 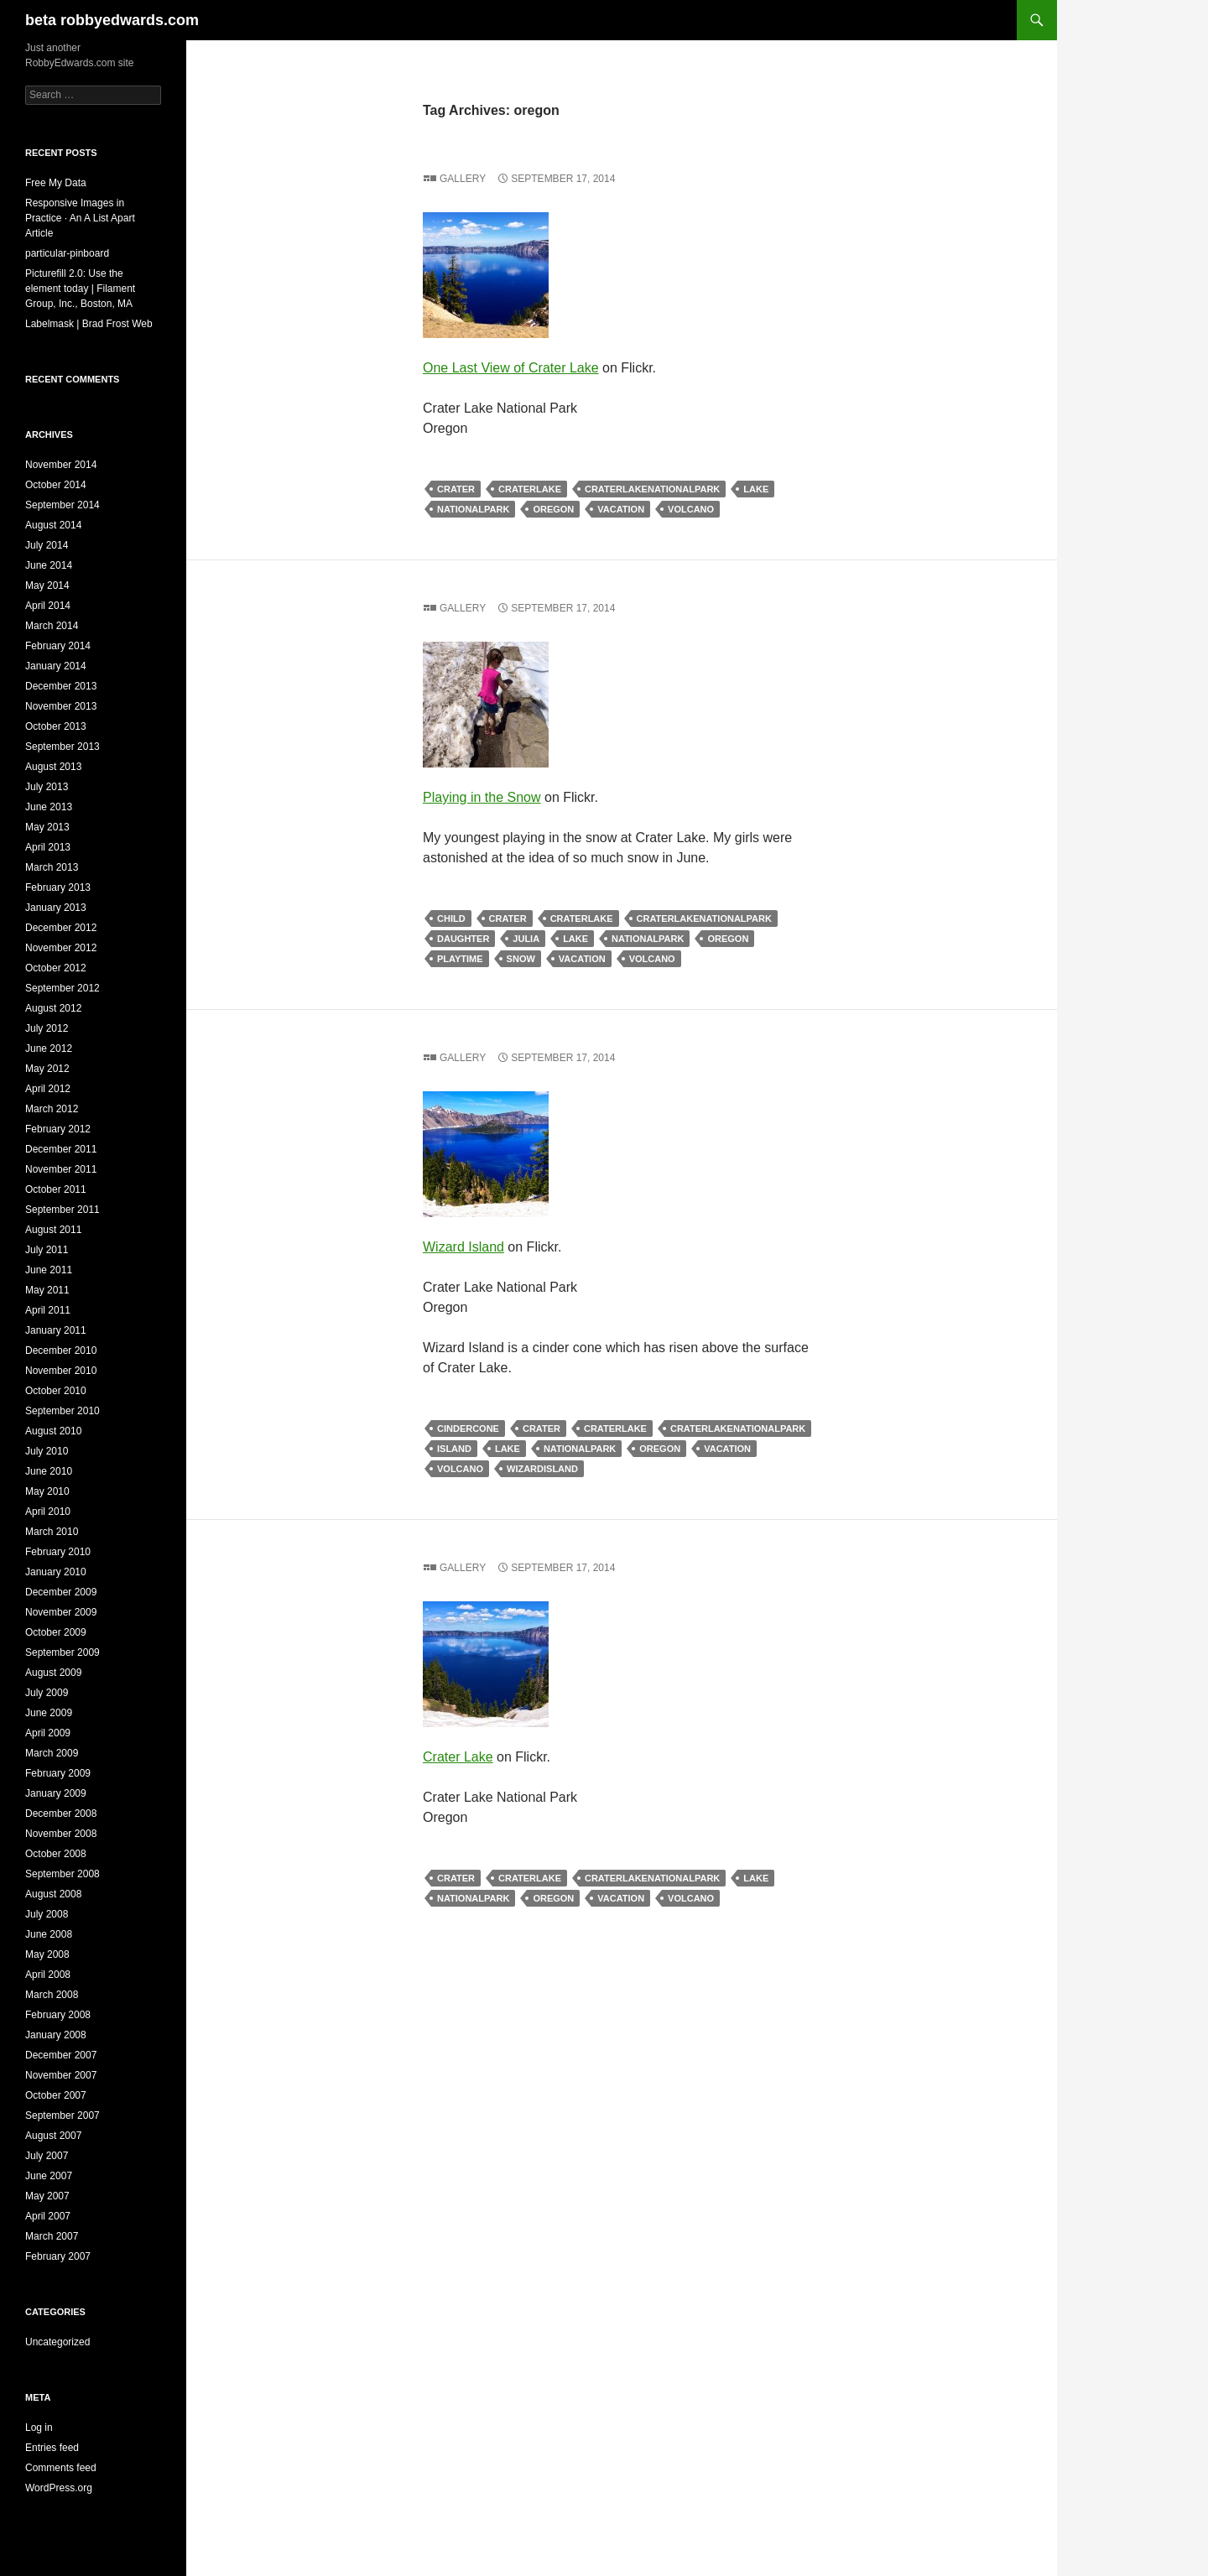 I want to click on February 2009, so click(x=58, y=1773).